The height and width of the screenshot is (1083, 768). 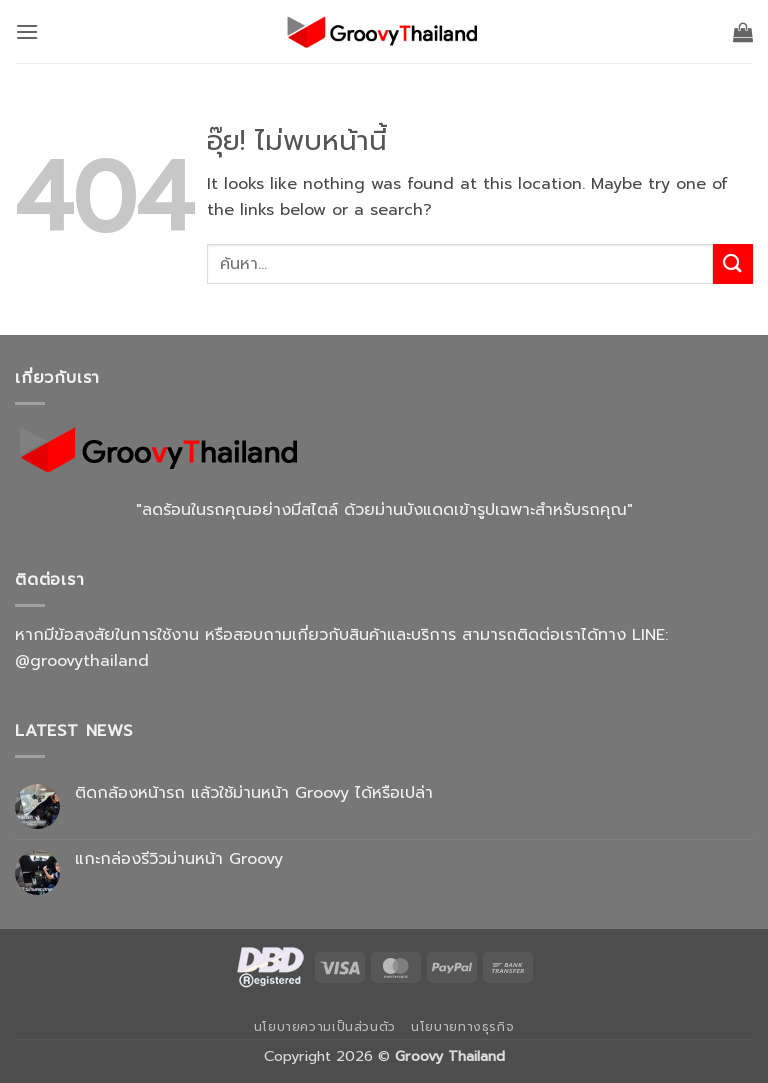 I want to click on @groovythailand, so click(x=82, y=661).